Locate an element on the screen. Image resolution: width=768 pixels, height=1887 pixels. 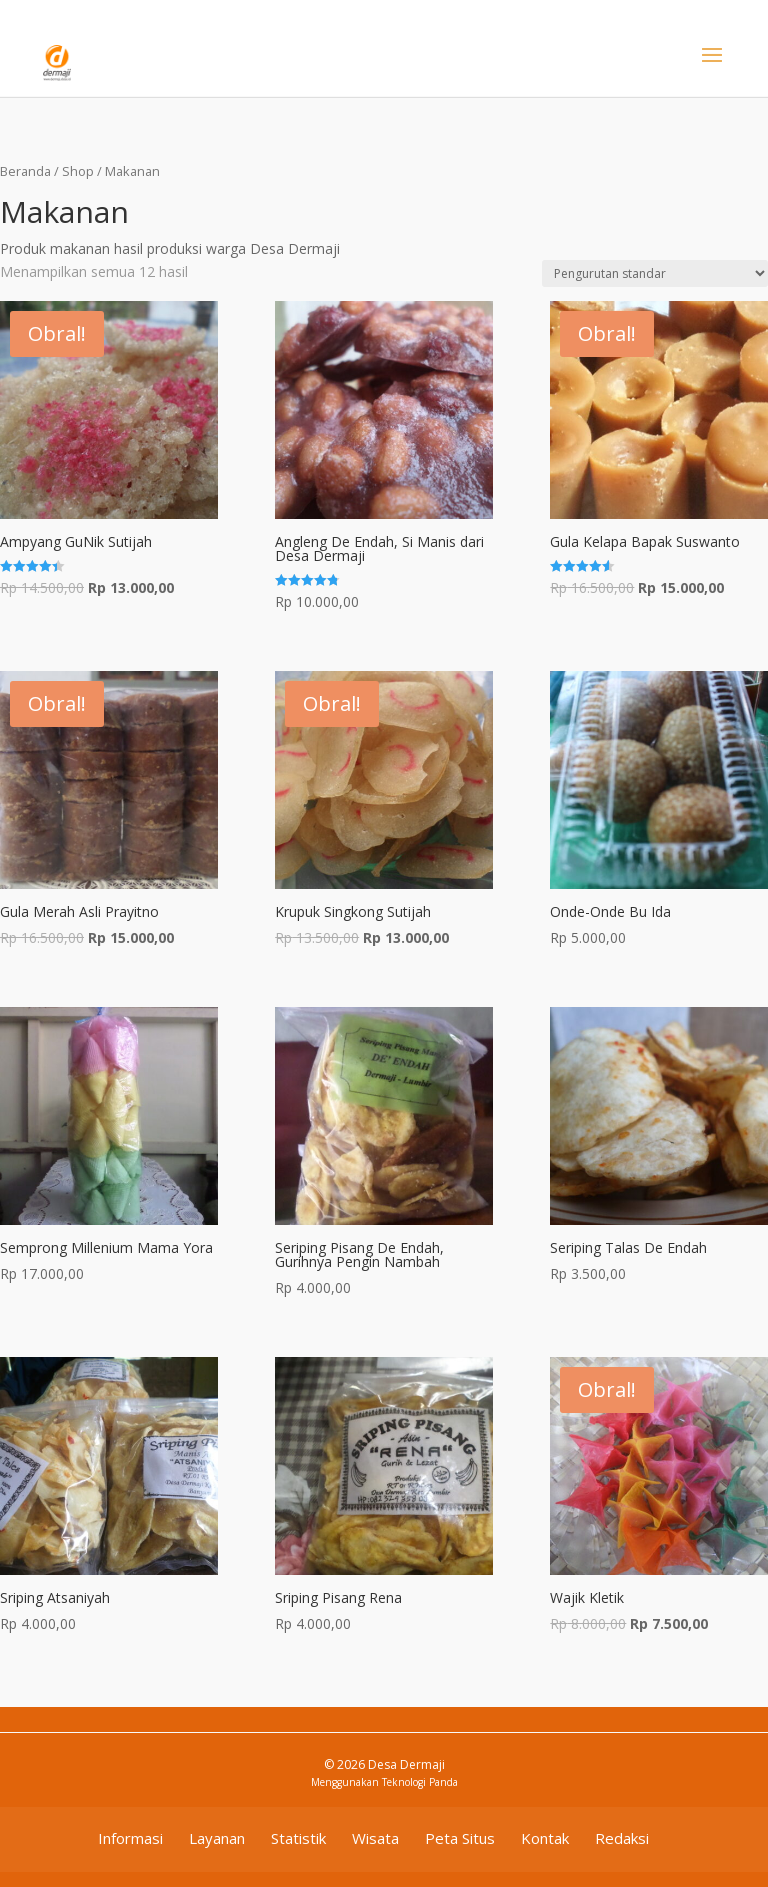
Teknologi Panda is located at coordinates (420, 1782).